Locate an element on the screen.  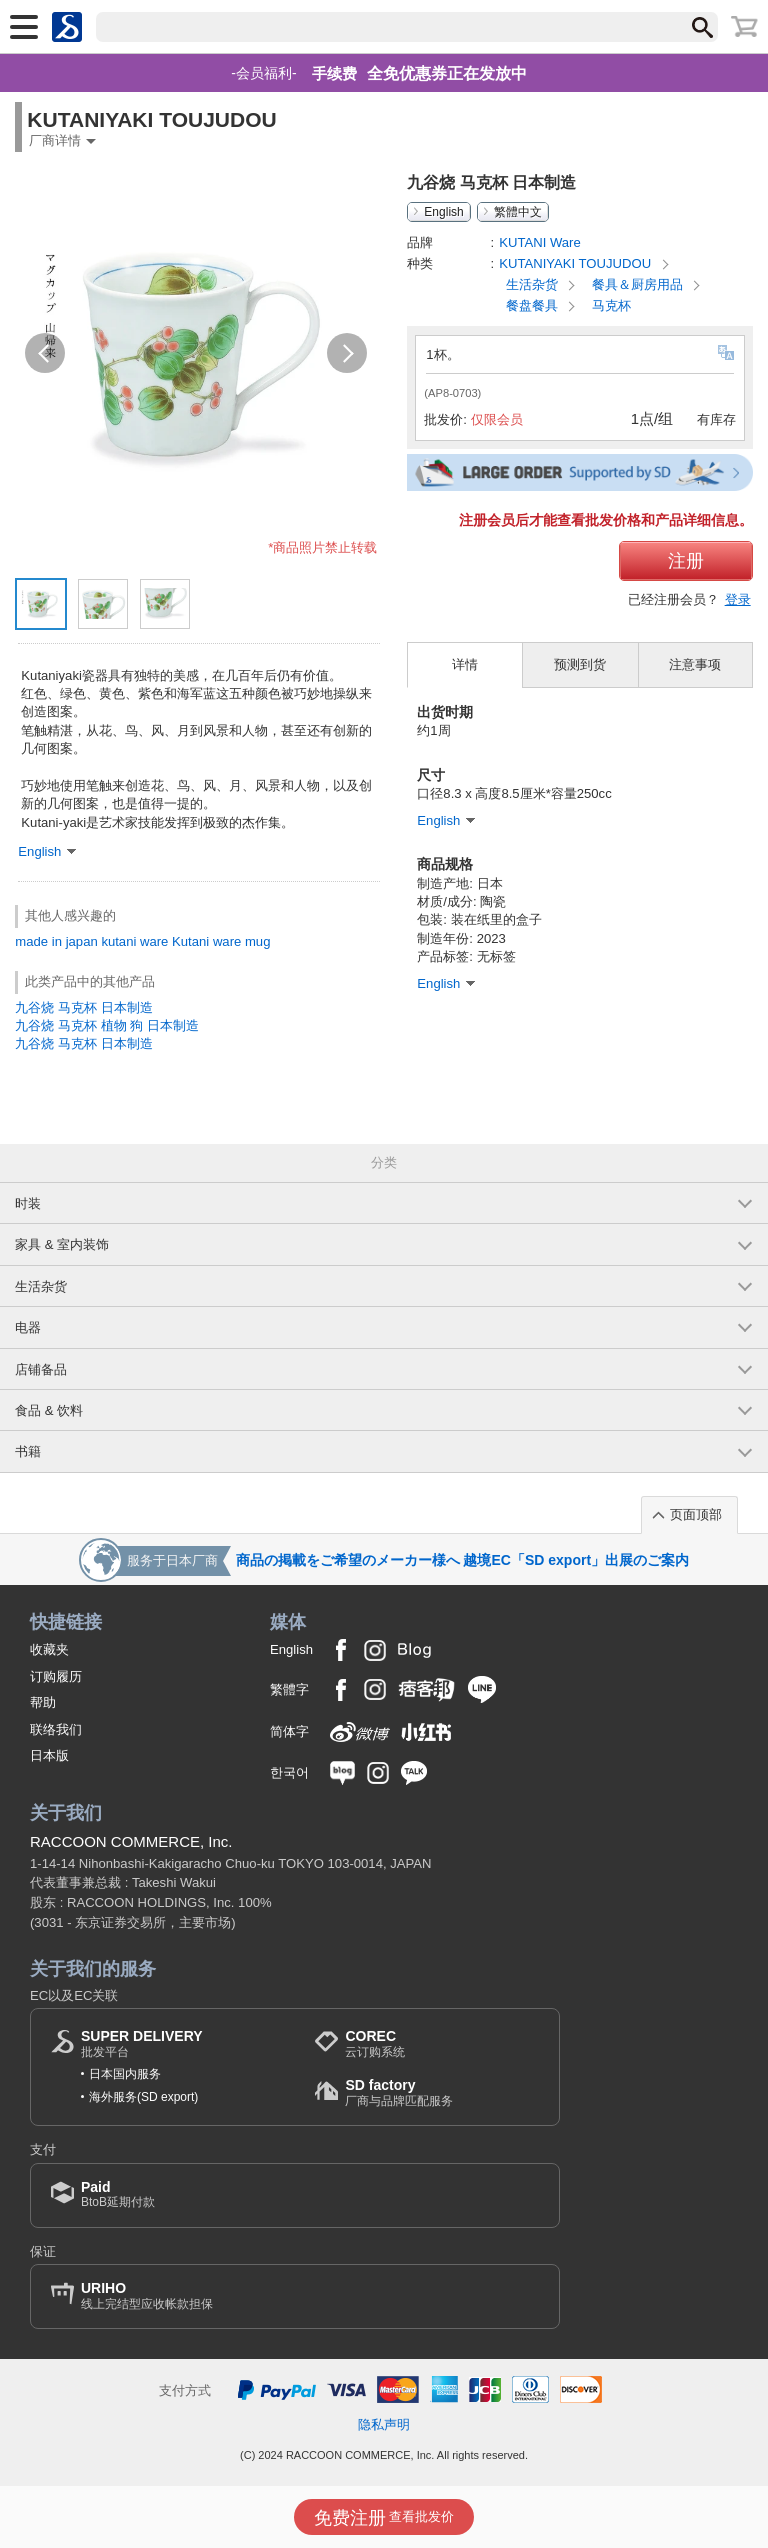
隐私声明 is located at coordinates (384, 2424).